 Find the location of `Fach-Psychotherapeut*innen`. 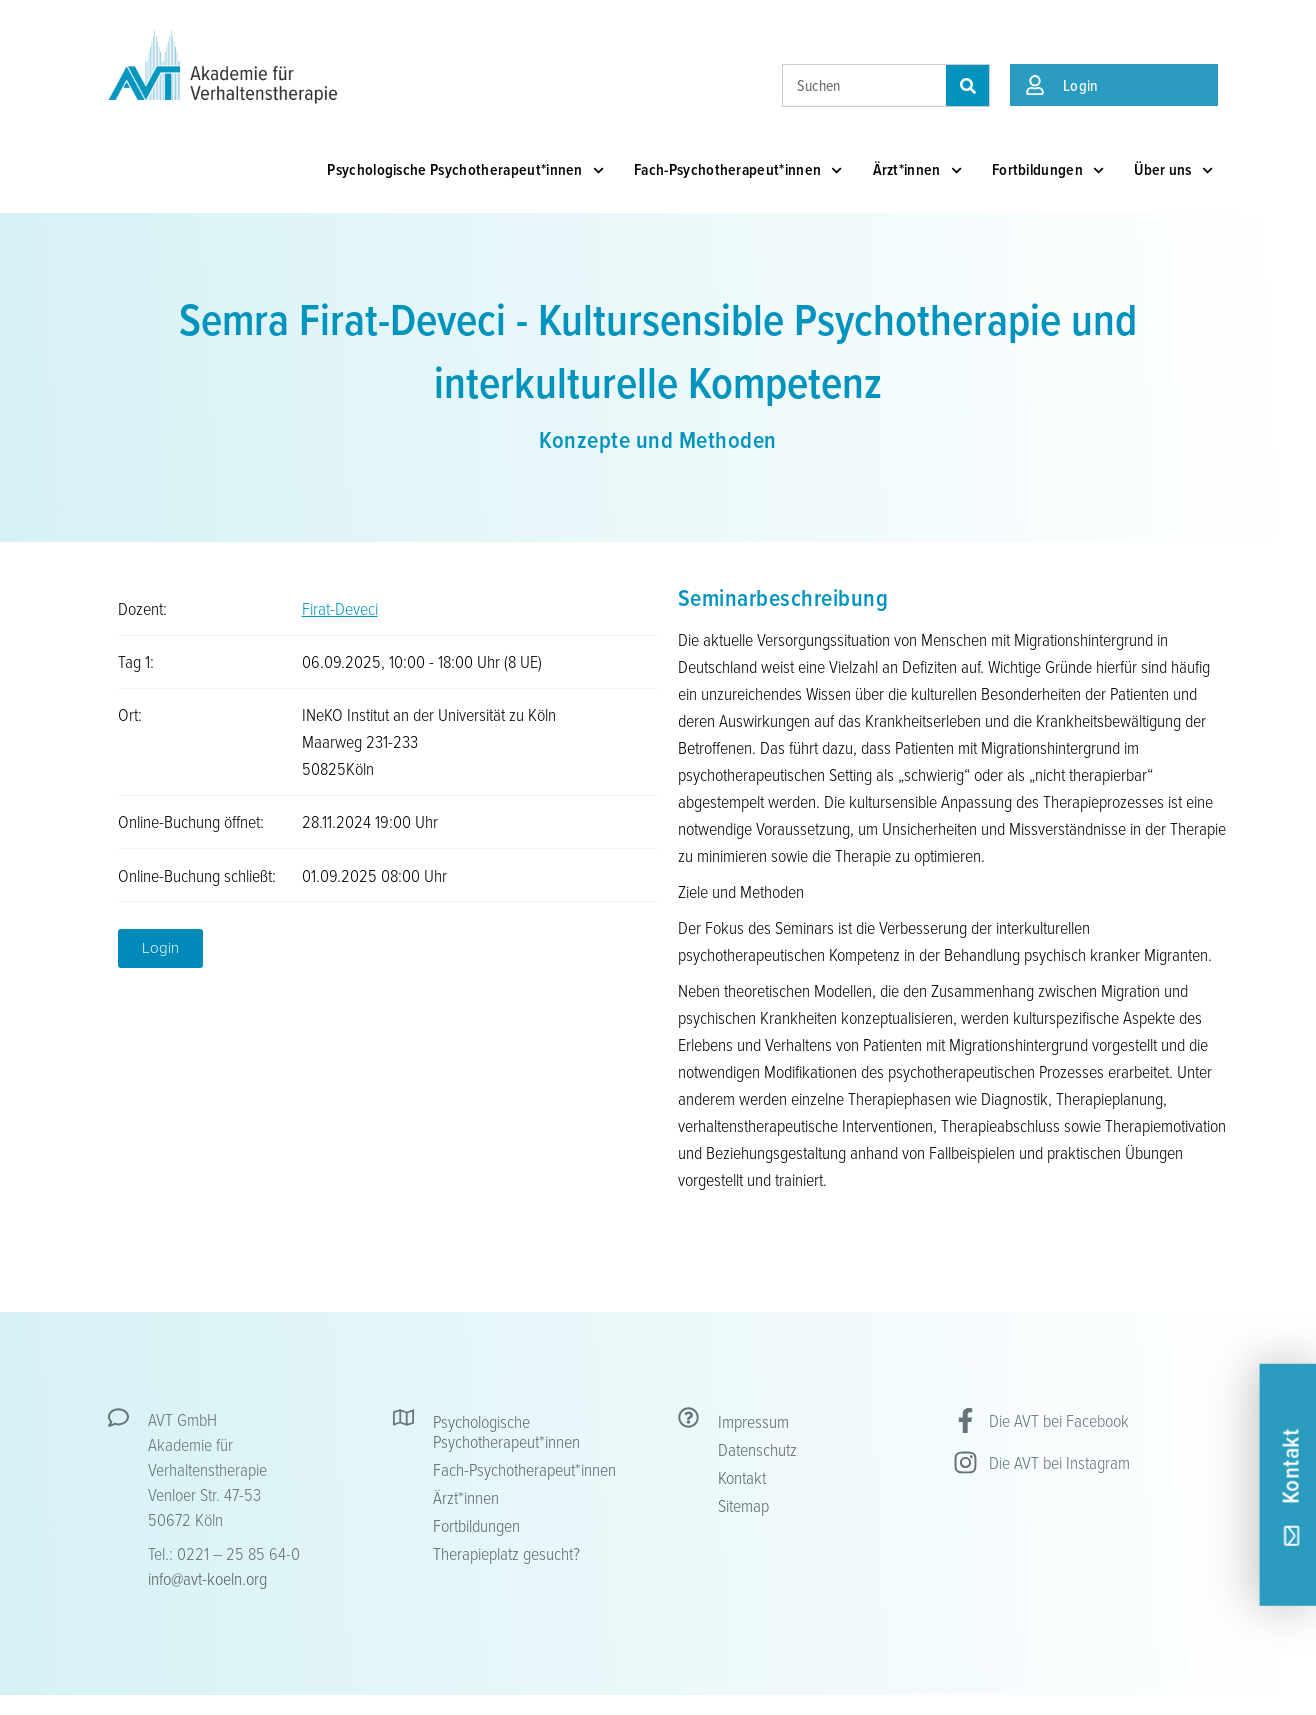

Fach-Psychotherapeut*innen is located at coordinates (738, 170).